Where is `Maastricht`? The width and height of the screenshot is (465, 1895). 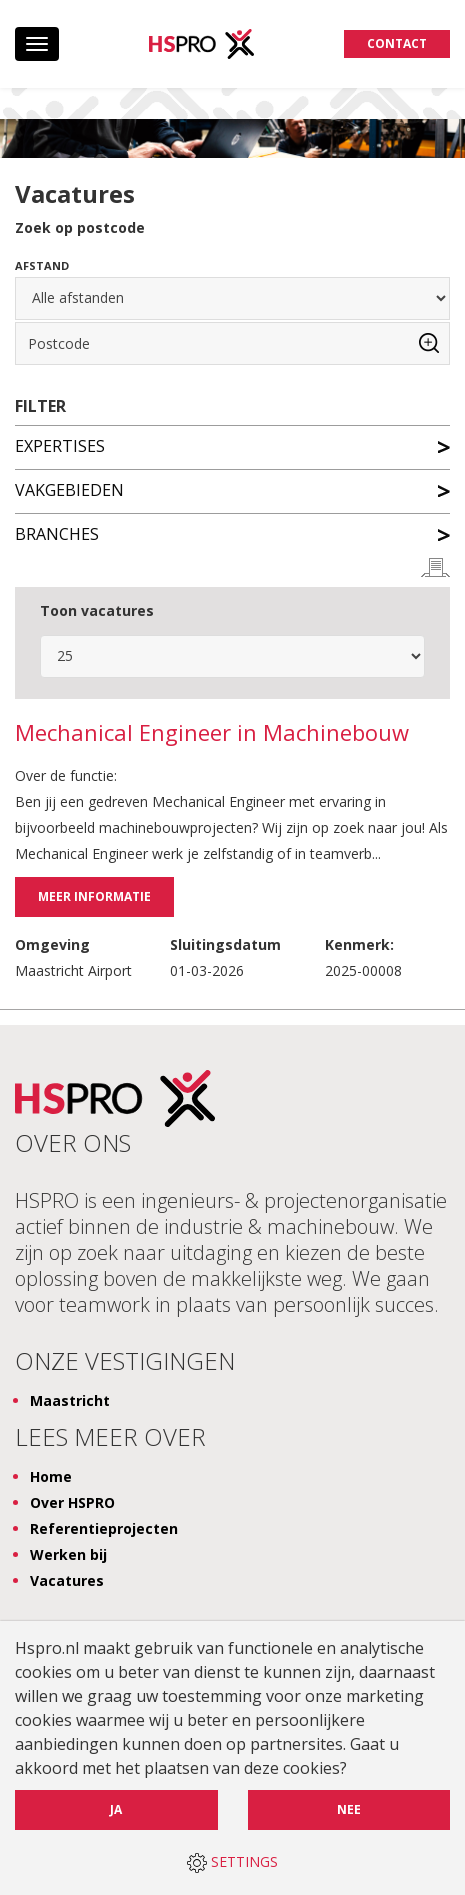 Maastricht is located at coordinates (70, 1400).